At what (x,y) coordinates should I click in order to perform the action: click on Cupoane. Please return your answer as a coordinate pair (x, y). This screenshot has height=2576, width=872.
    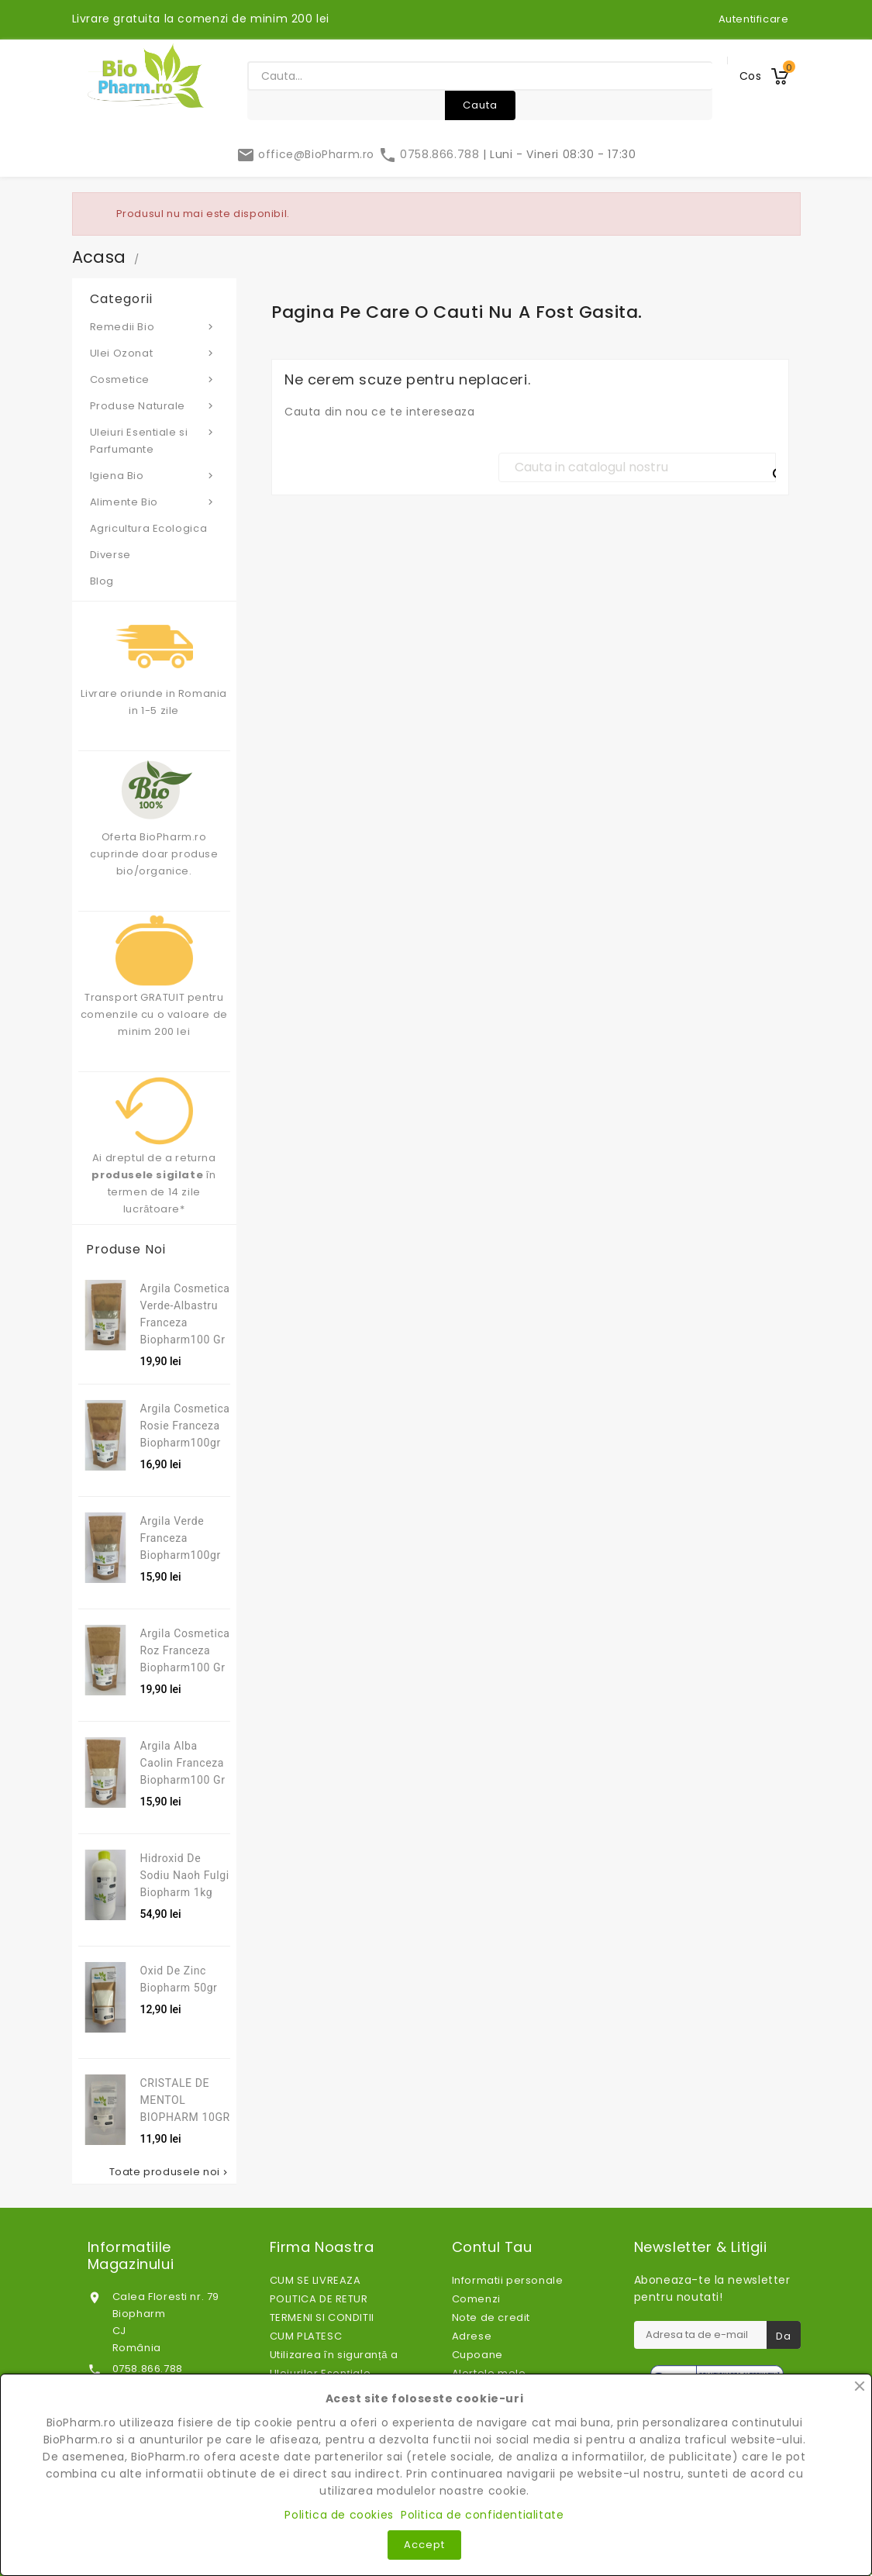
    Looking at the image, I should click on (477, 2354).